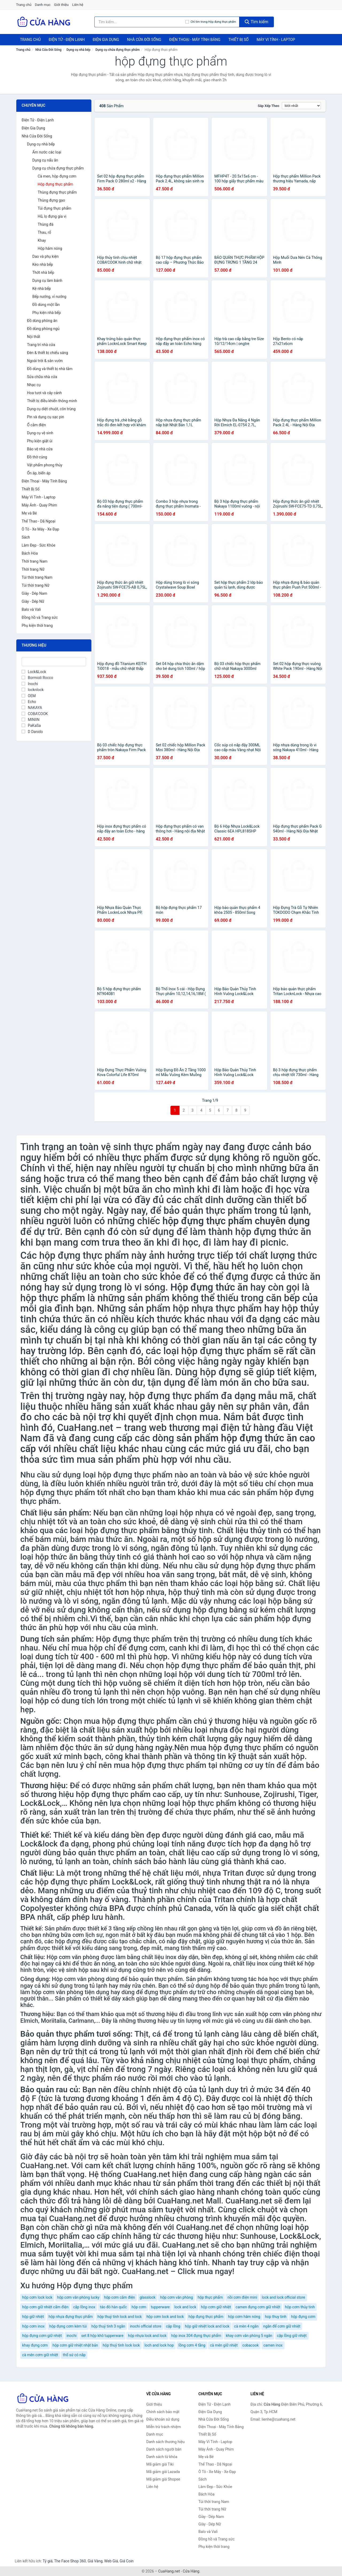 The height and width of the screenshot is (2576, 342). Describe the element at coordinates (34, 593) in the screenshot. I see `Giày - Dép Nam` at that location.